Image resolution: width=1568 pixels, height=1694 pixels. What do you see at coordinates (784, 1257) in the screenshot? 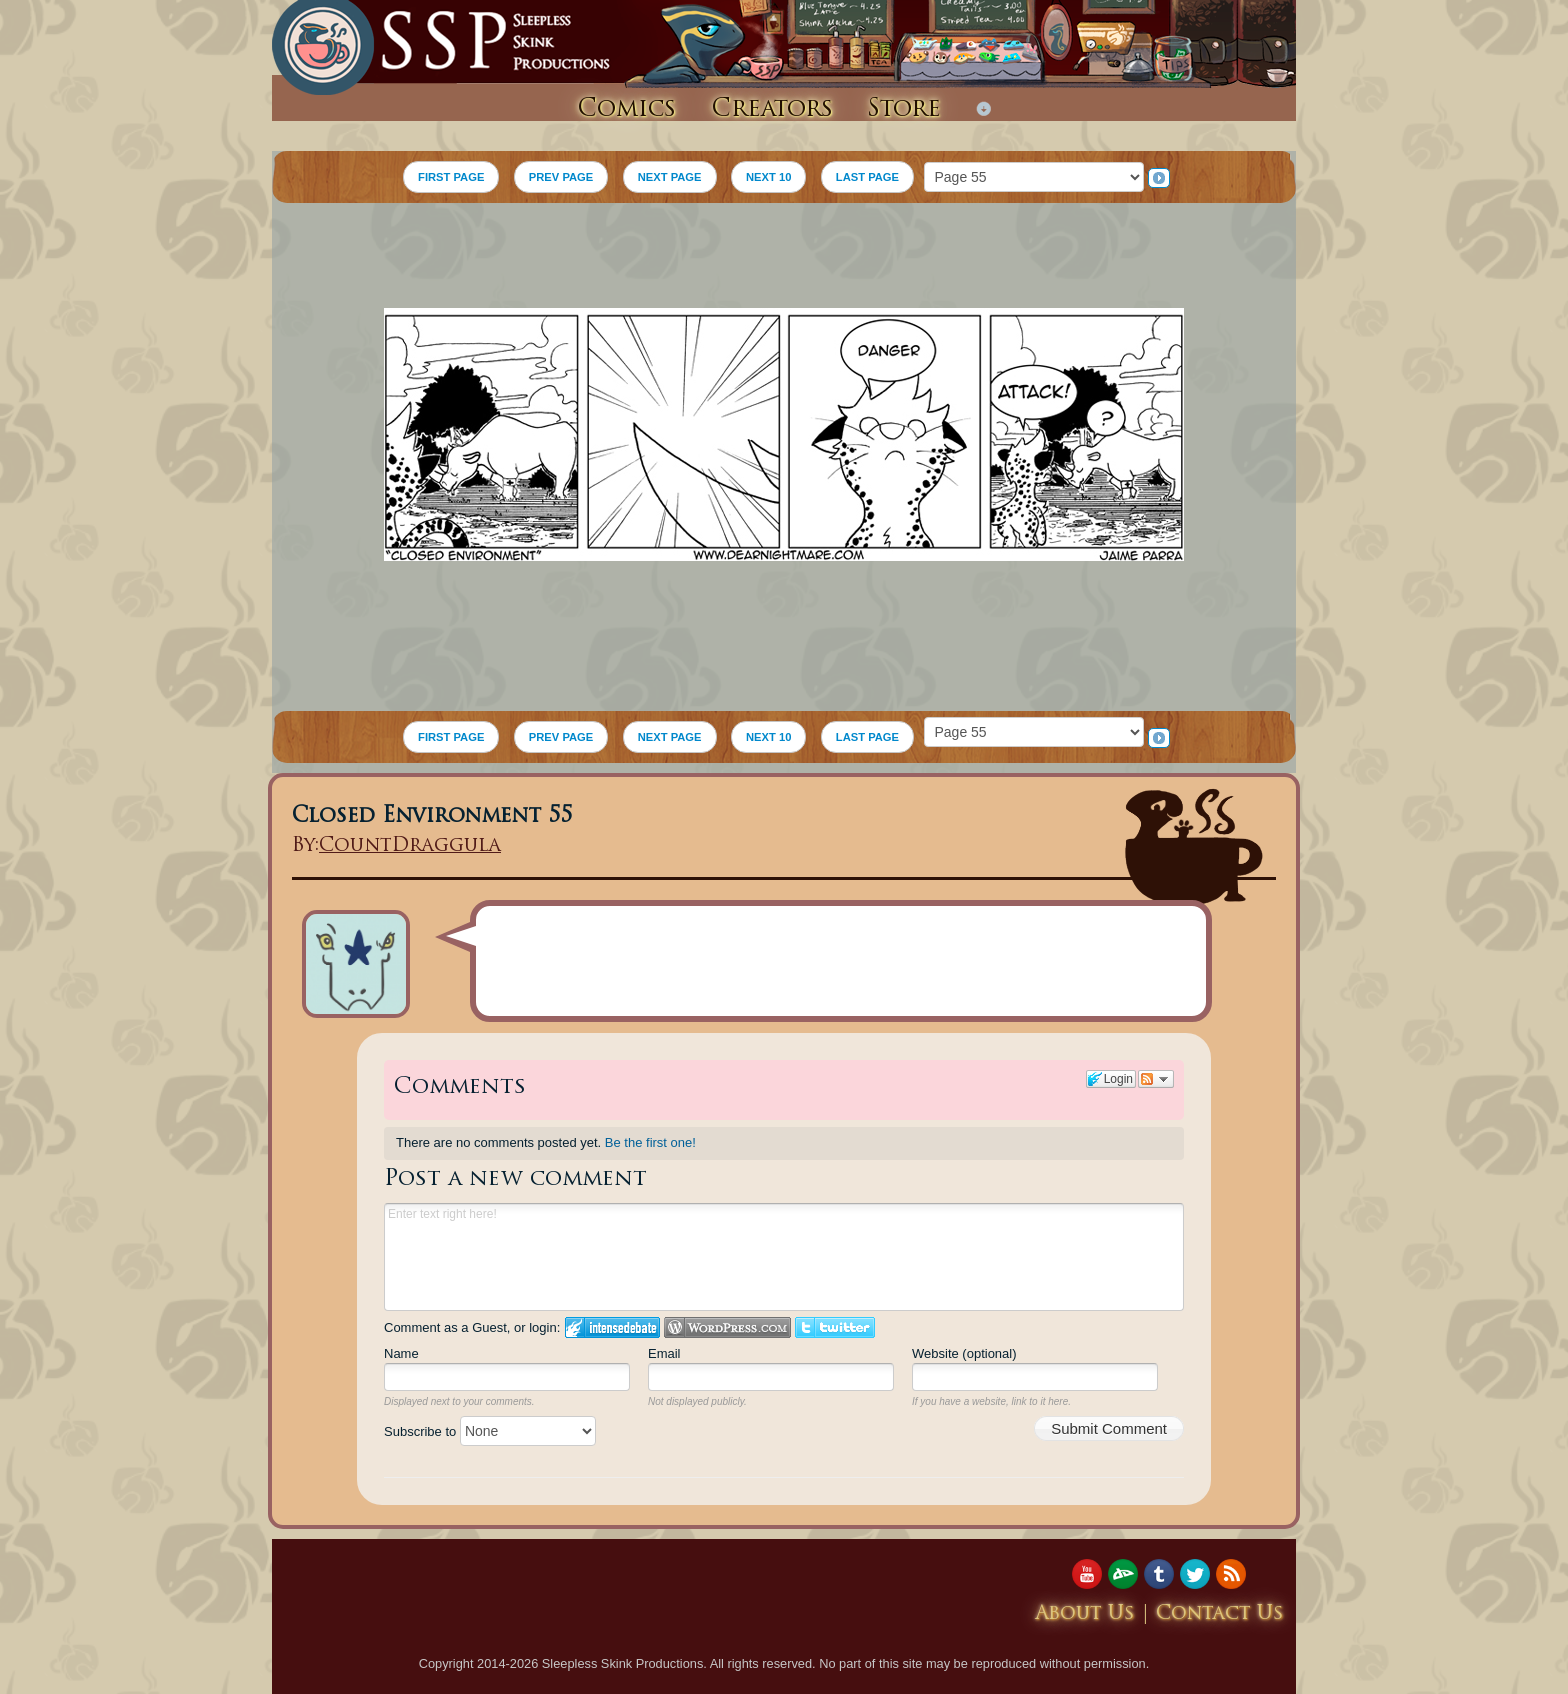
I see `Enter text right here!` at bounding box center [784, 1257].